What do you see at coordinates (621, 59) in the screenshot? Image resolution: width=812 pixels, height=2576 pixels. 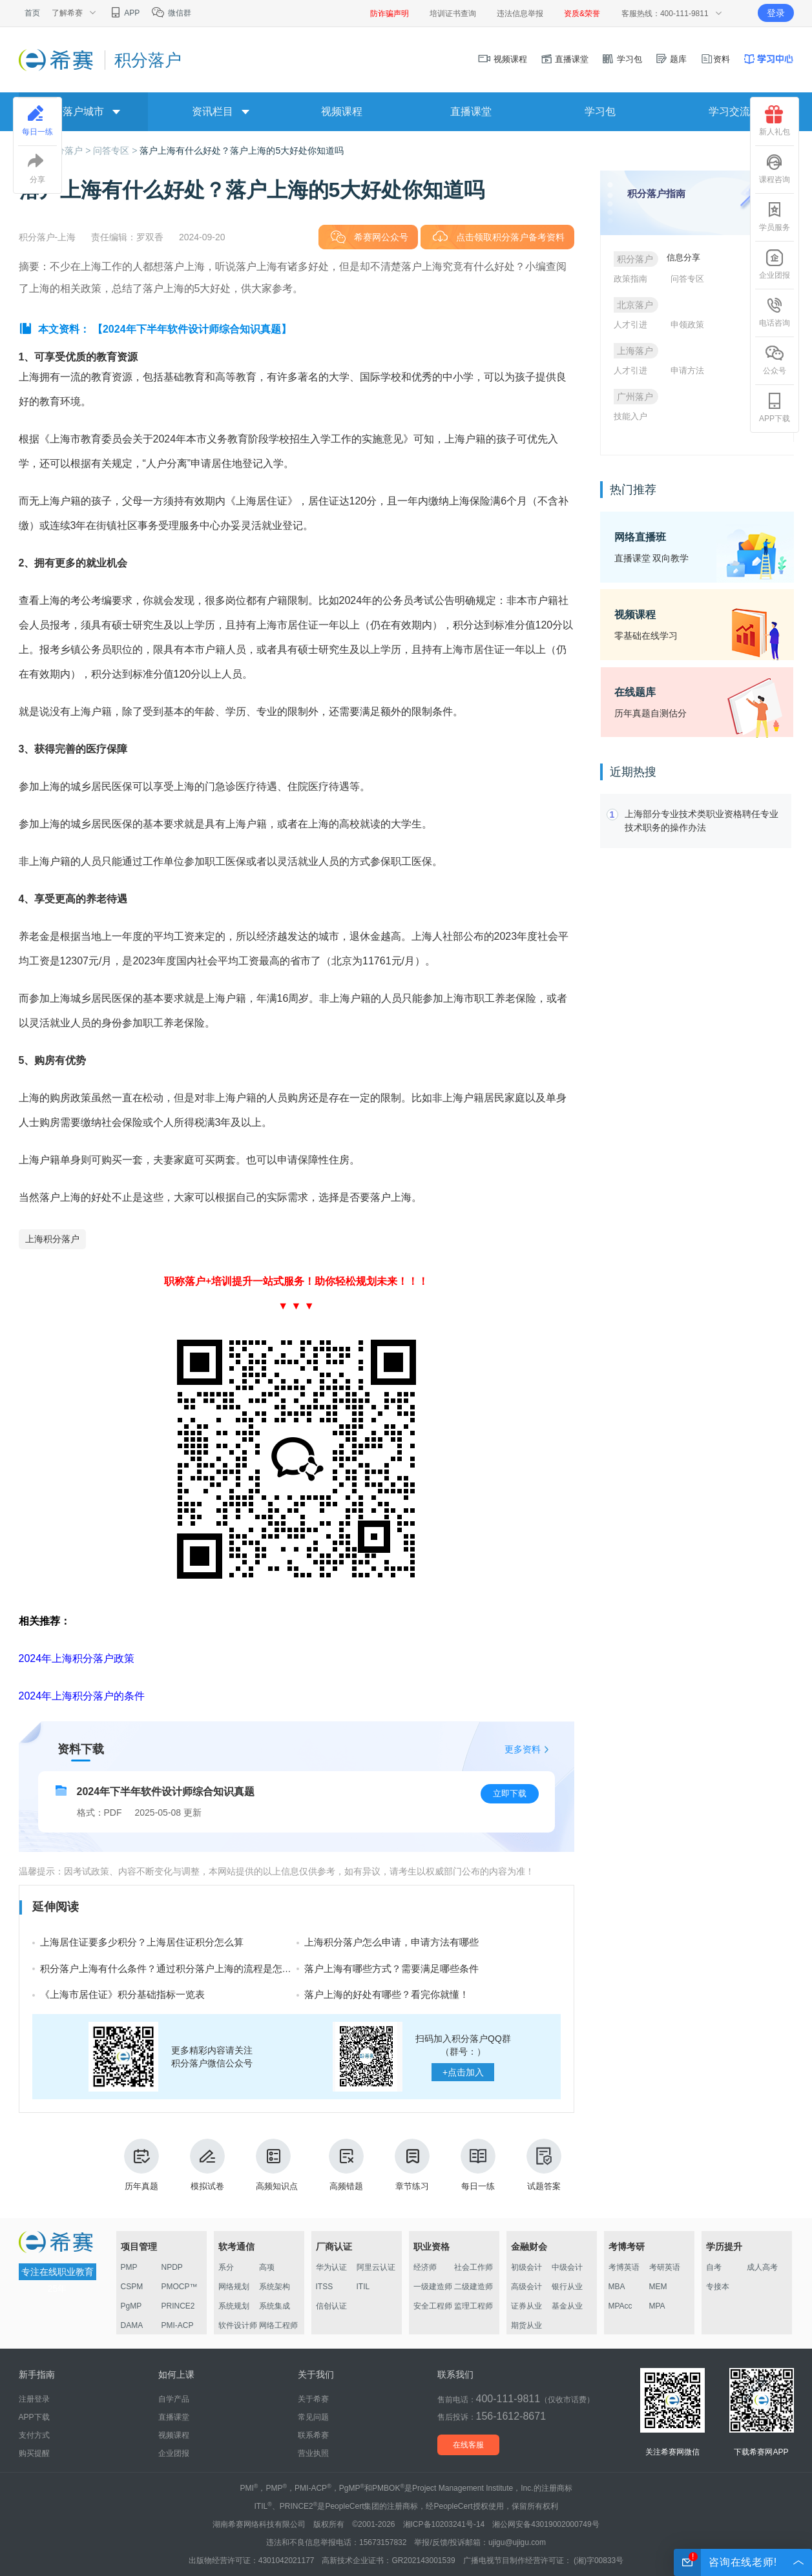 I see `学习包` at bounding box center [621, 59].